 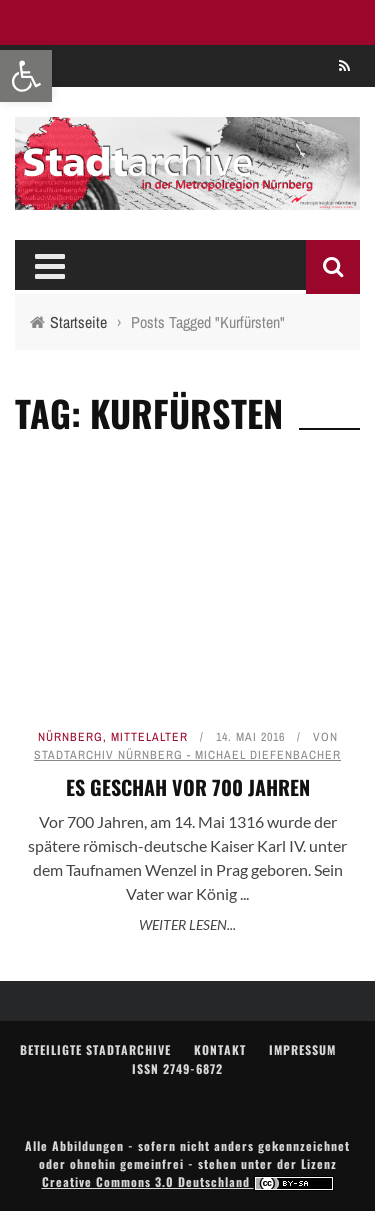 I want to click on Kontakt [link], so click(x=220, y=1049).